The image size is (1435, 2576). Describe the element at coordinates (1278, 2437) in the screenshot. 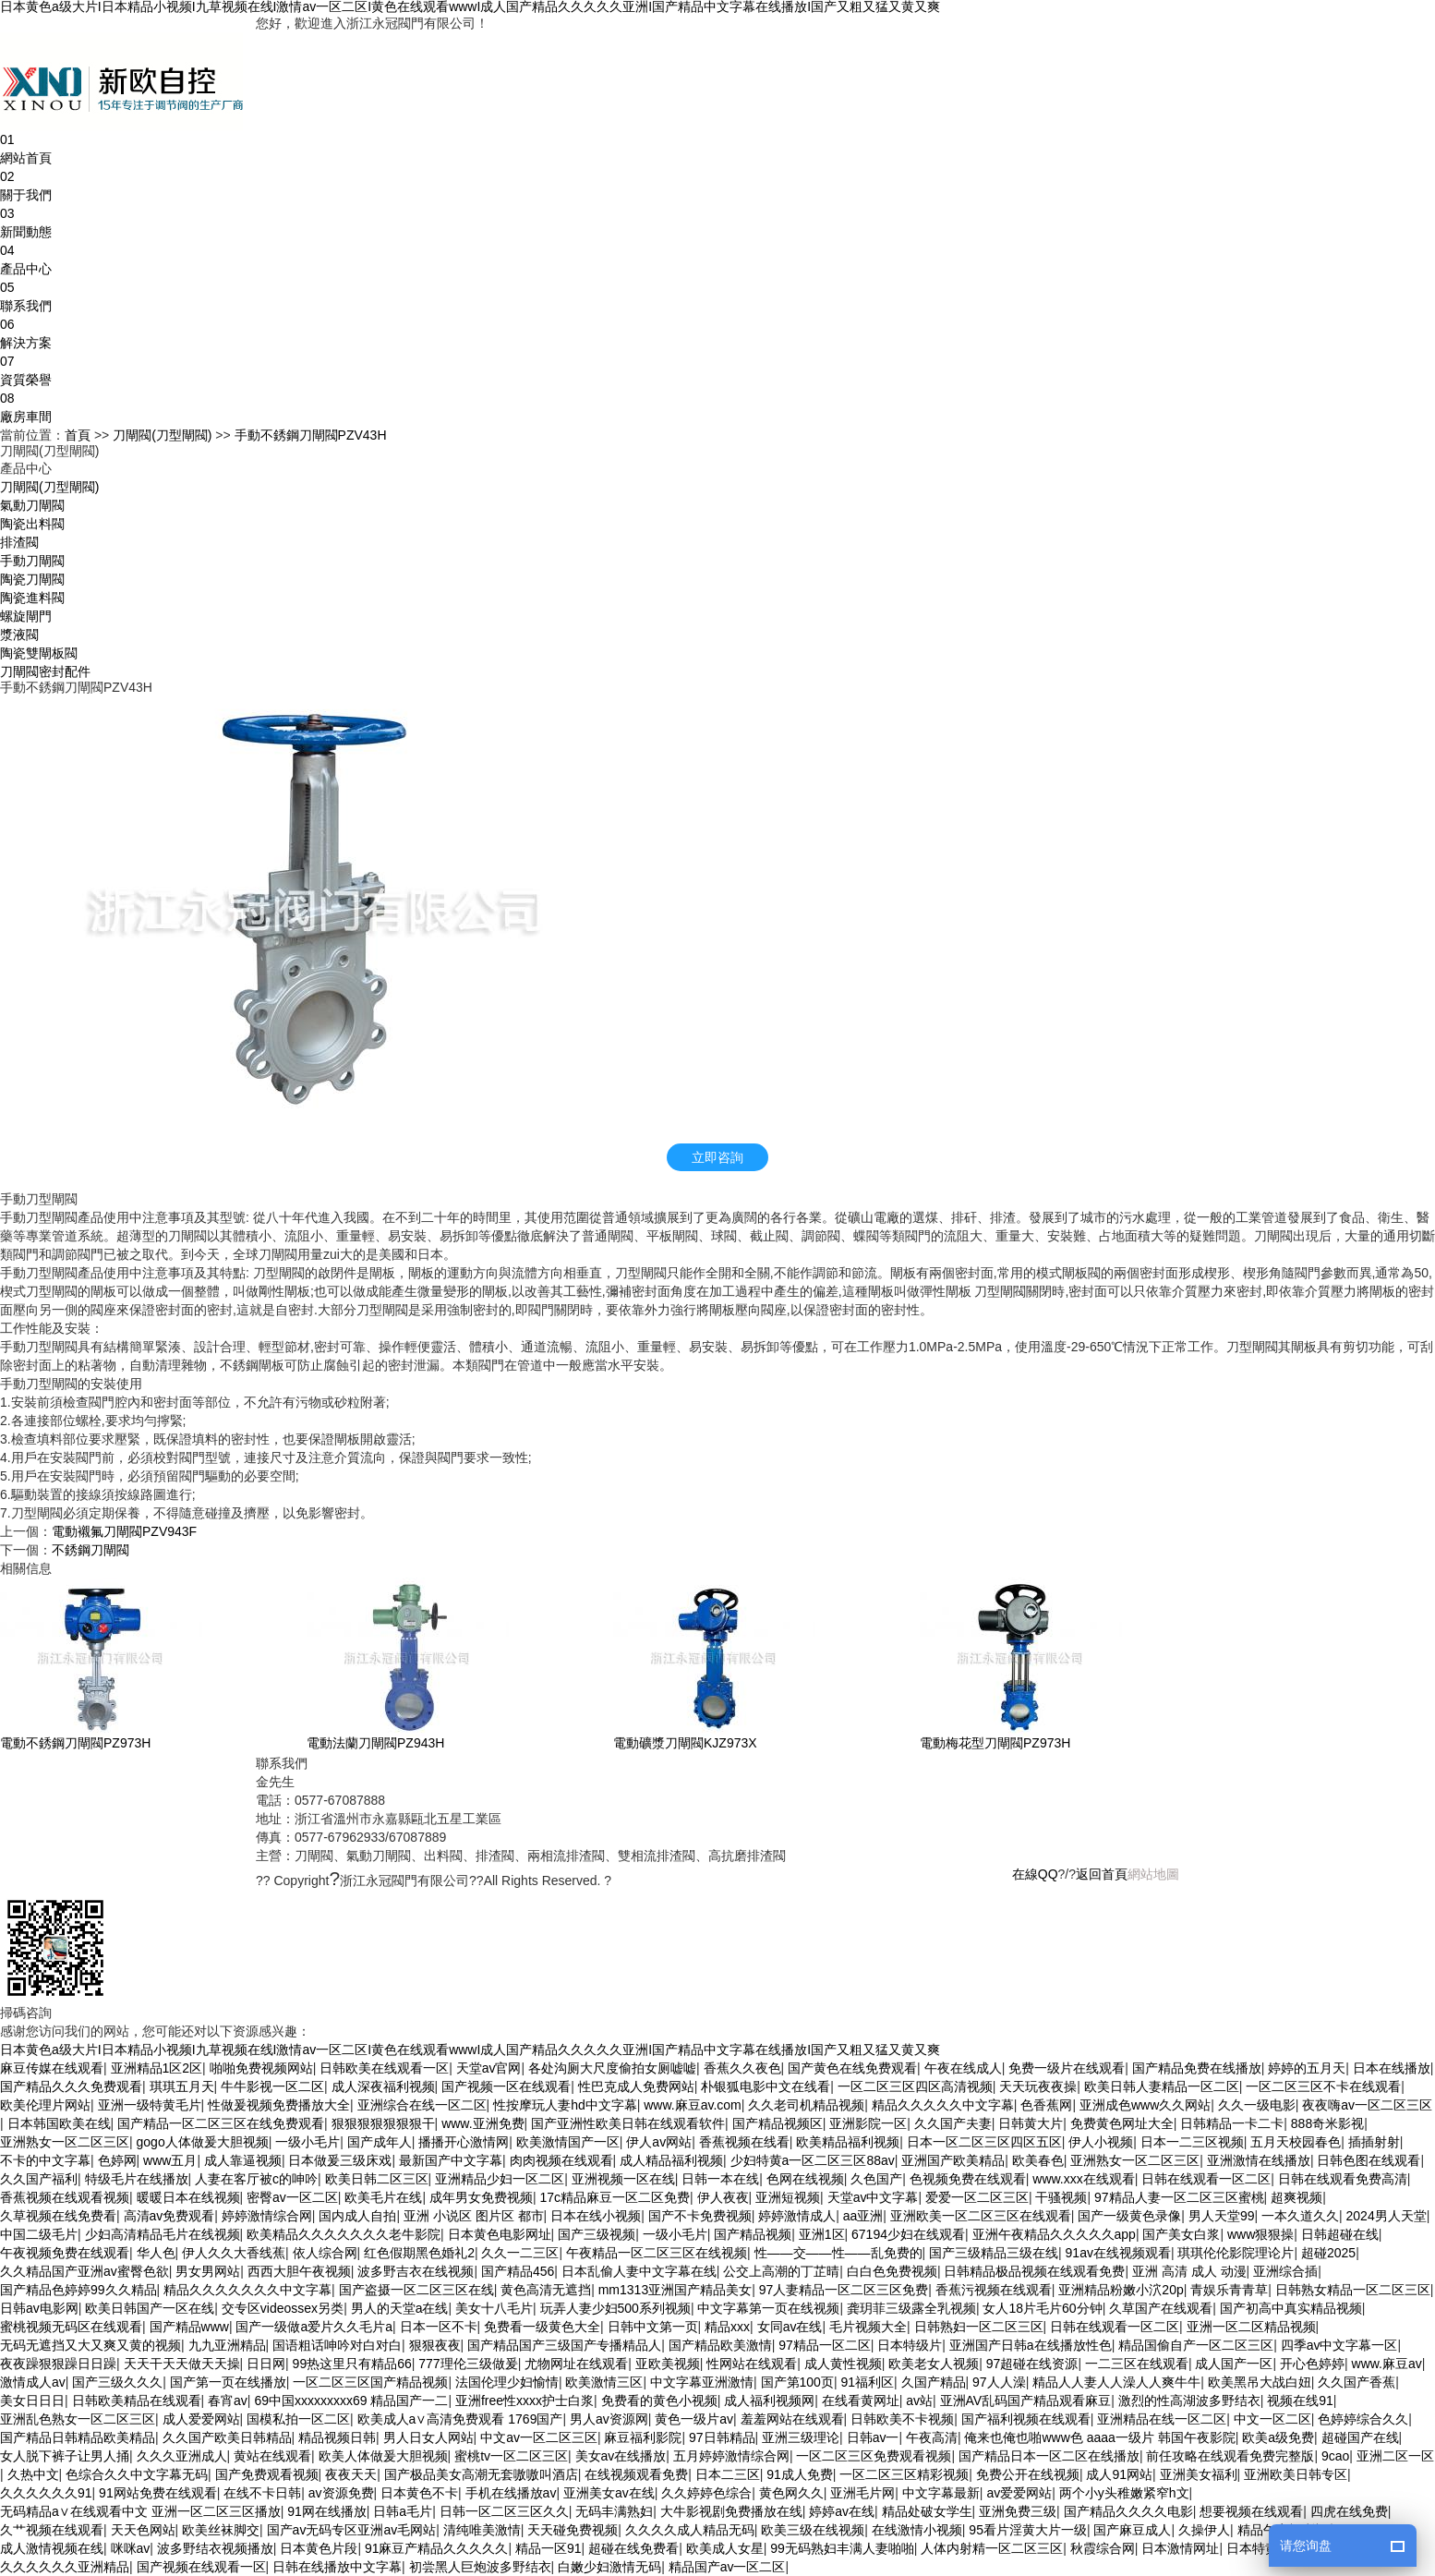

I see `欧美a级免费` at that location.